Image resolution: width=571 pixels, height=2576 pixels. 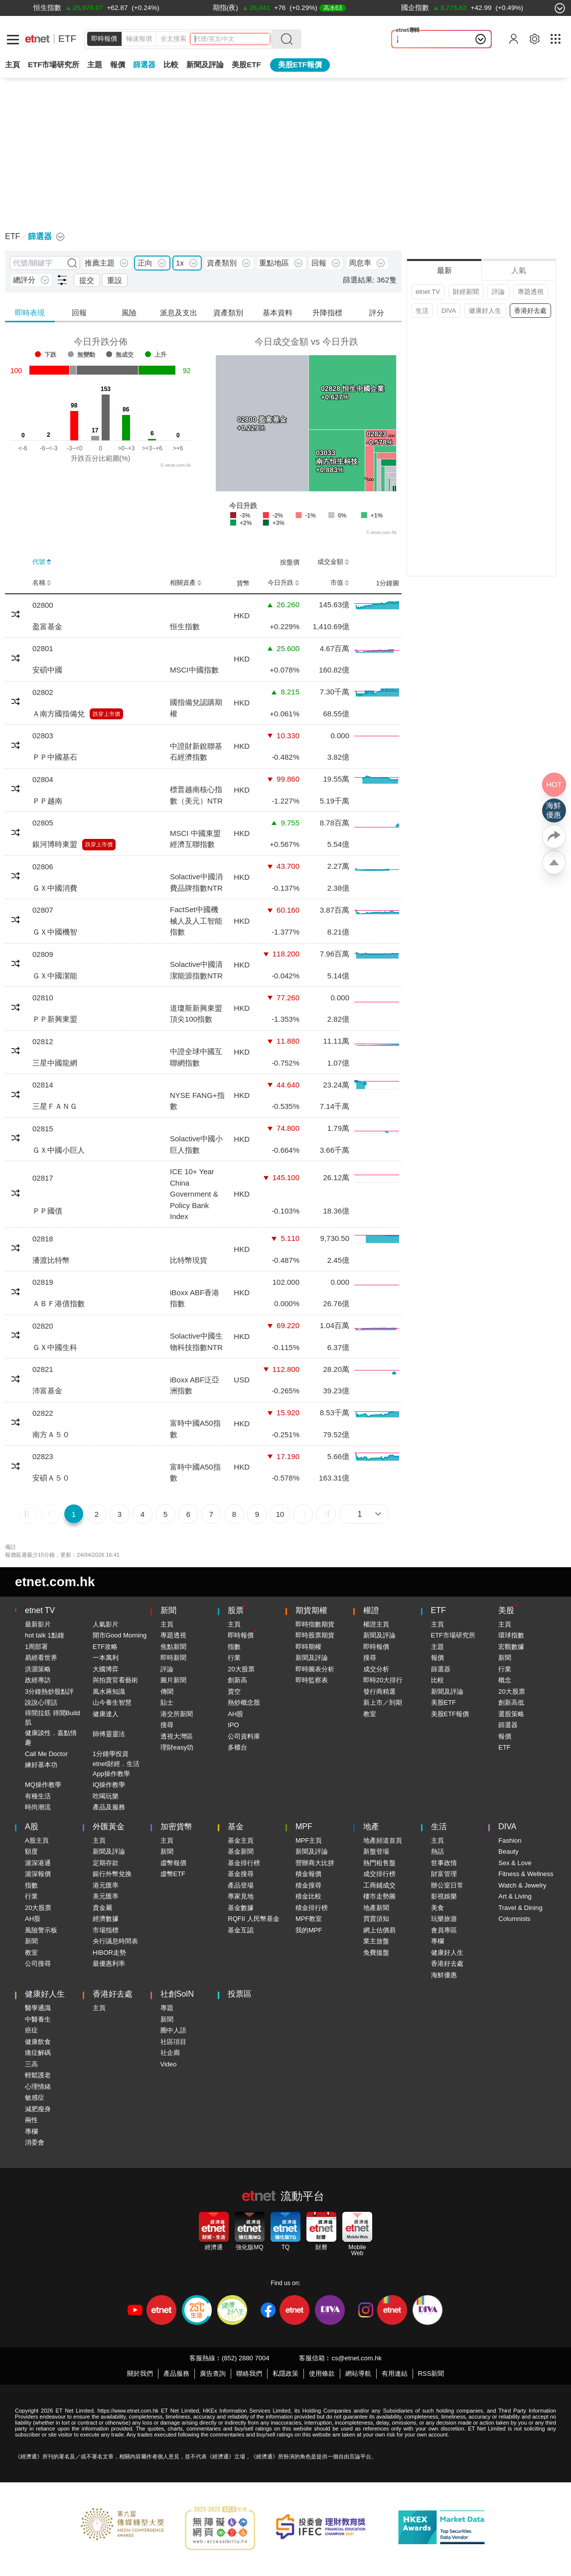 What do you see at coordinates (42, 648) in the screenshot?
I see `02801` at bounding box center [42, 648].